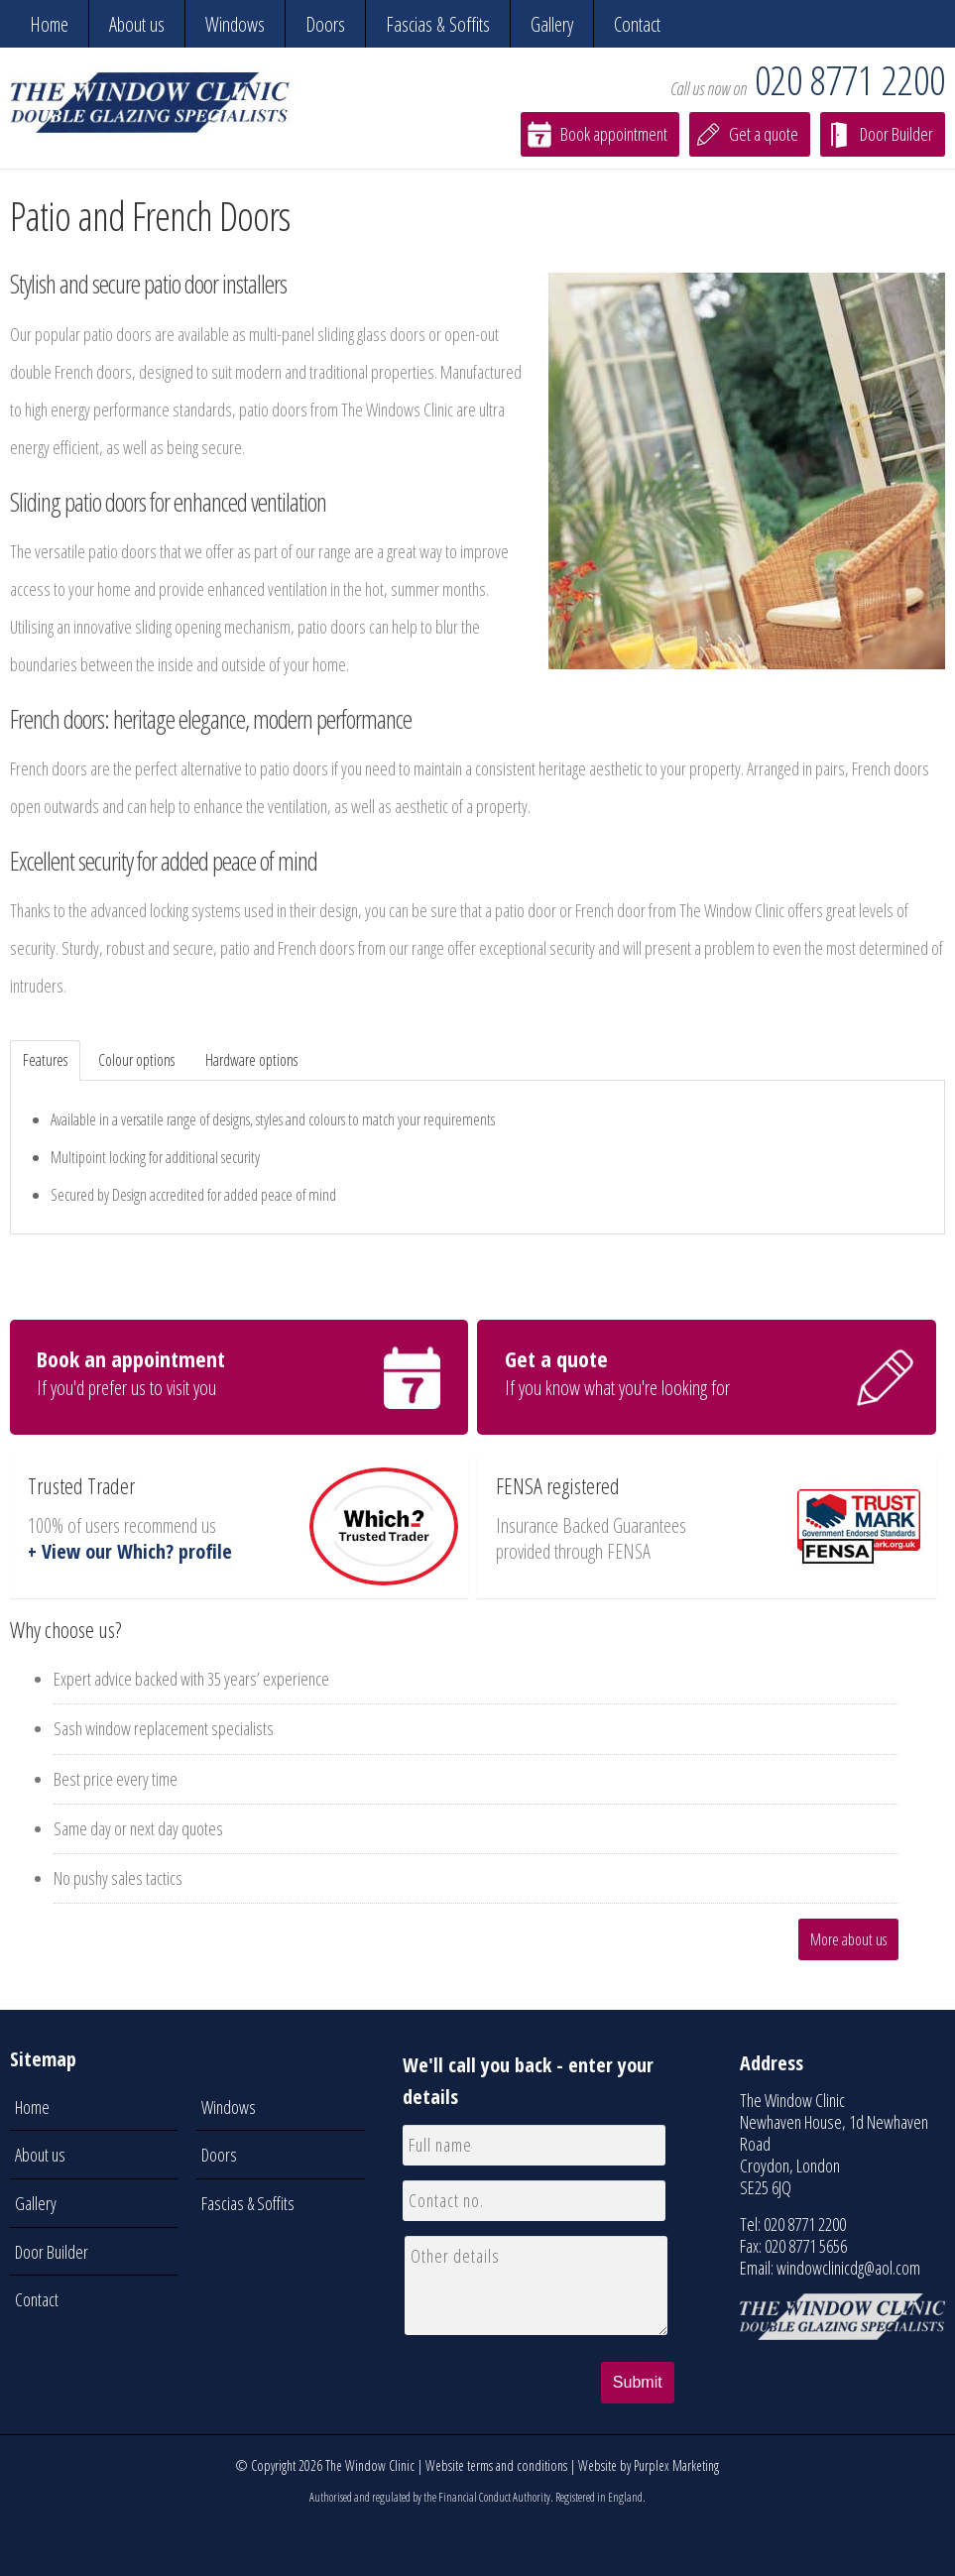 This screenshot has width=955, height=2576. Describe the element at coordinates (49, 24) in the screenshot. I see `Home` at that location.